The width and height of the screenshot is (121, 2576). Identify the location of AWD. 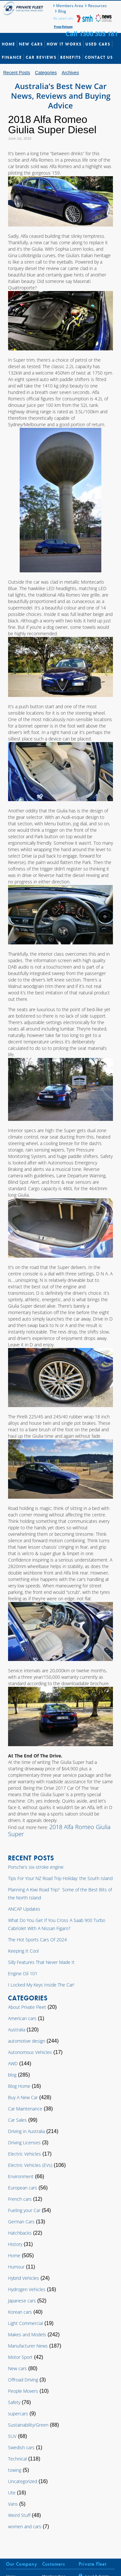
(13, 2063).